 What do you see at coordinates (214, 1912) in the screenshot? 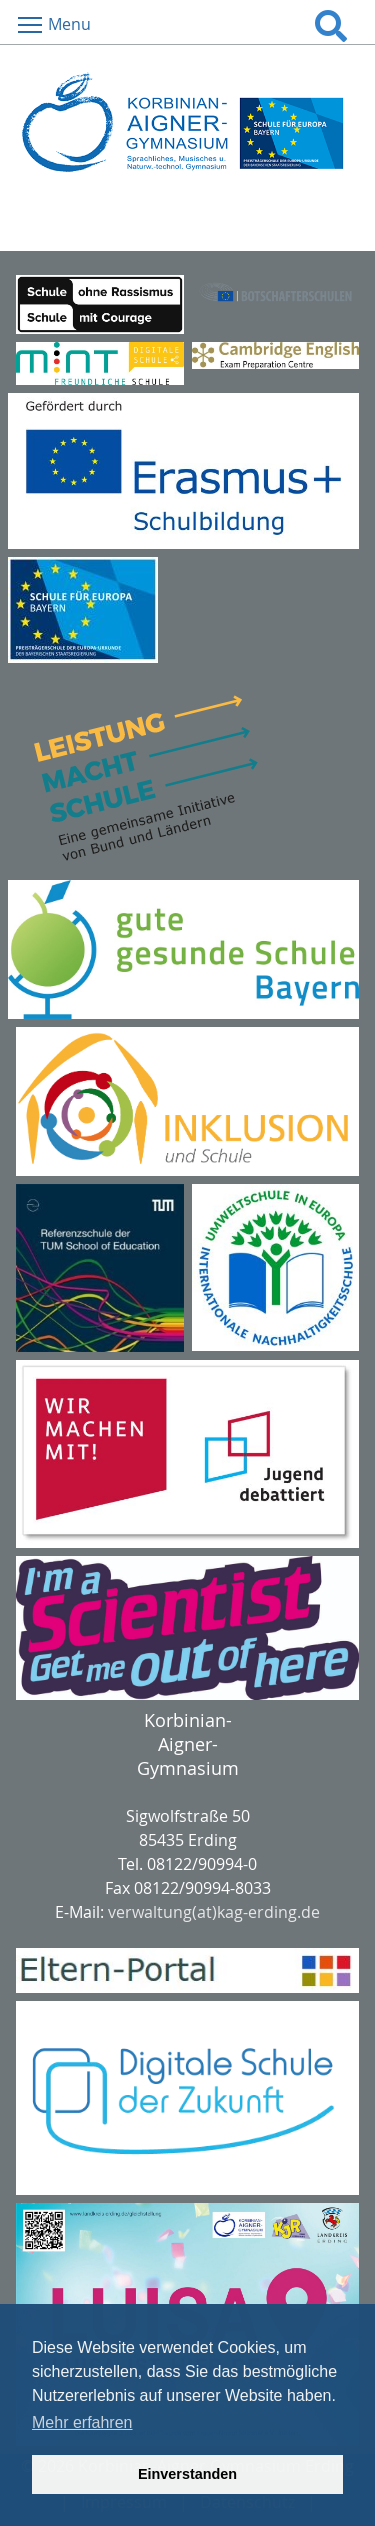
I see `verwaltung(at)kag-erding.de` at bounding box center [214, 1912].